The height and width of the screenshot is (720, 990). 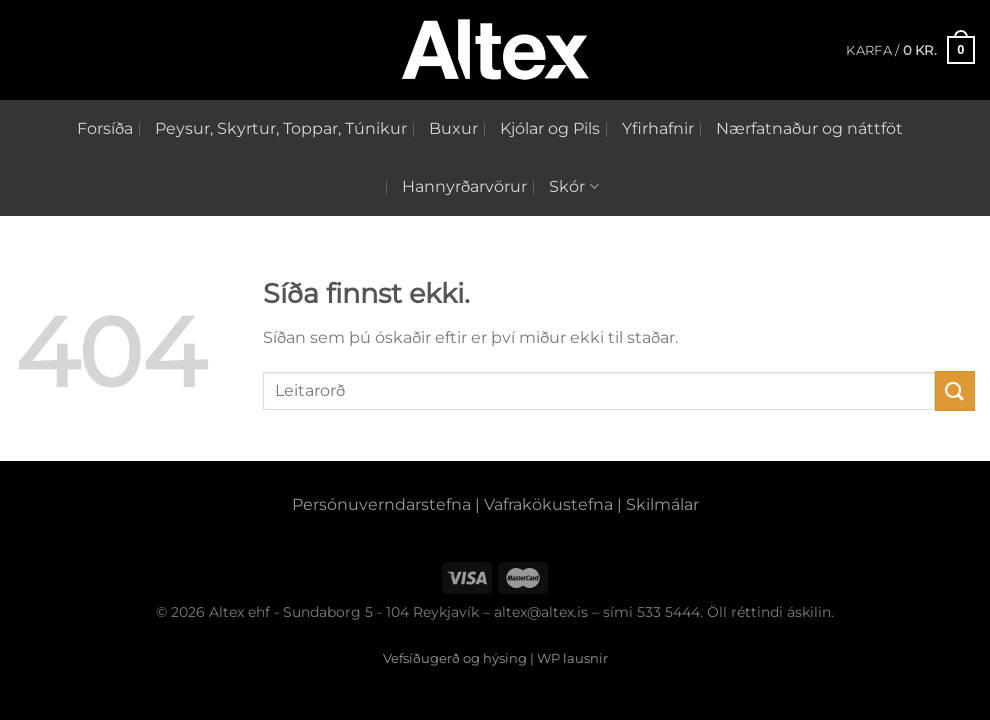 What do you see at coordinates (955, 390) in the screenshot?
I see `[Submit]` at bounding box center [955, 390].